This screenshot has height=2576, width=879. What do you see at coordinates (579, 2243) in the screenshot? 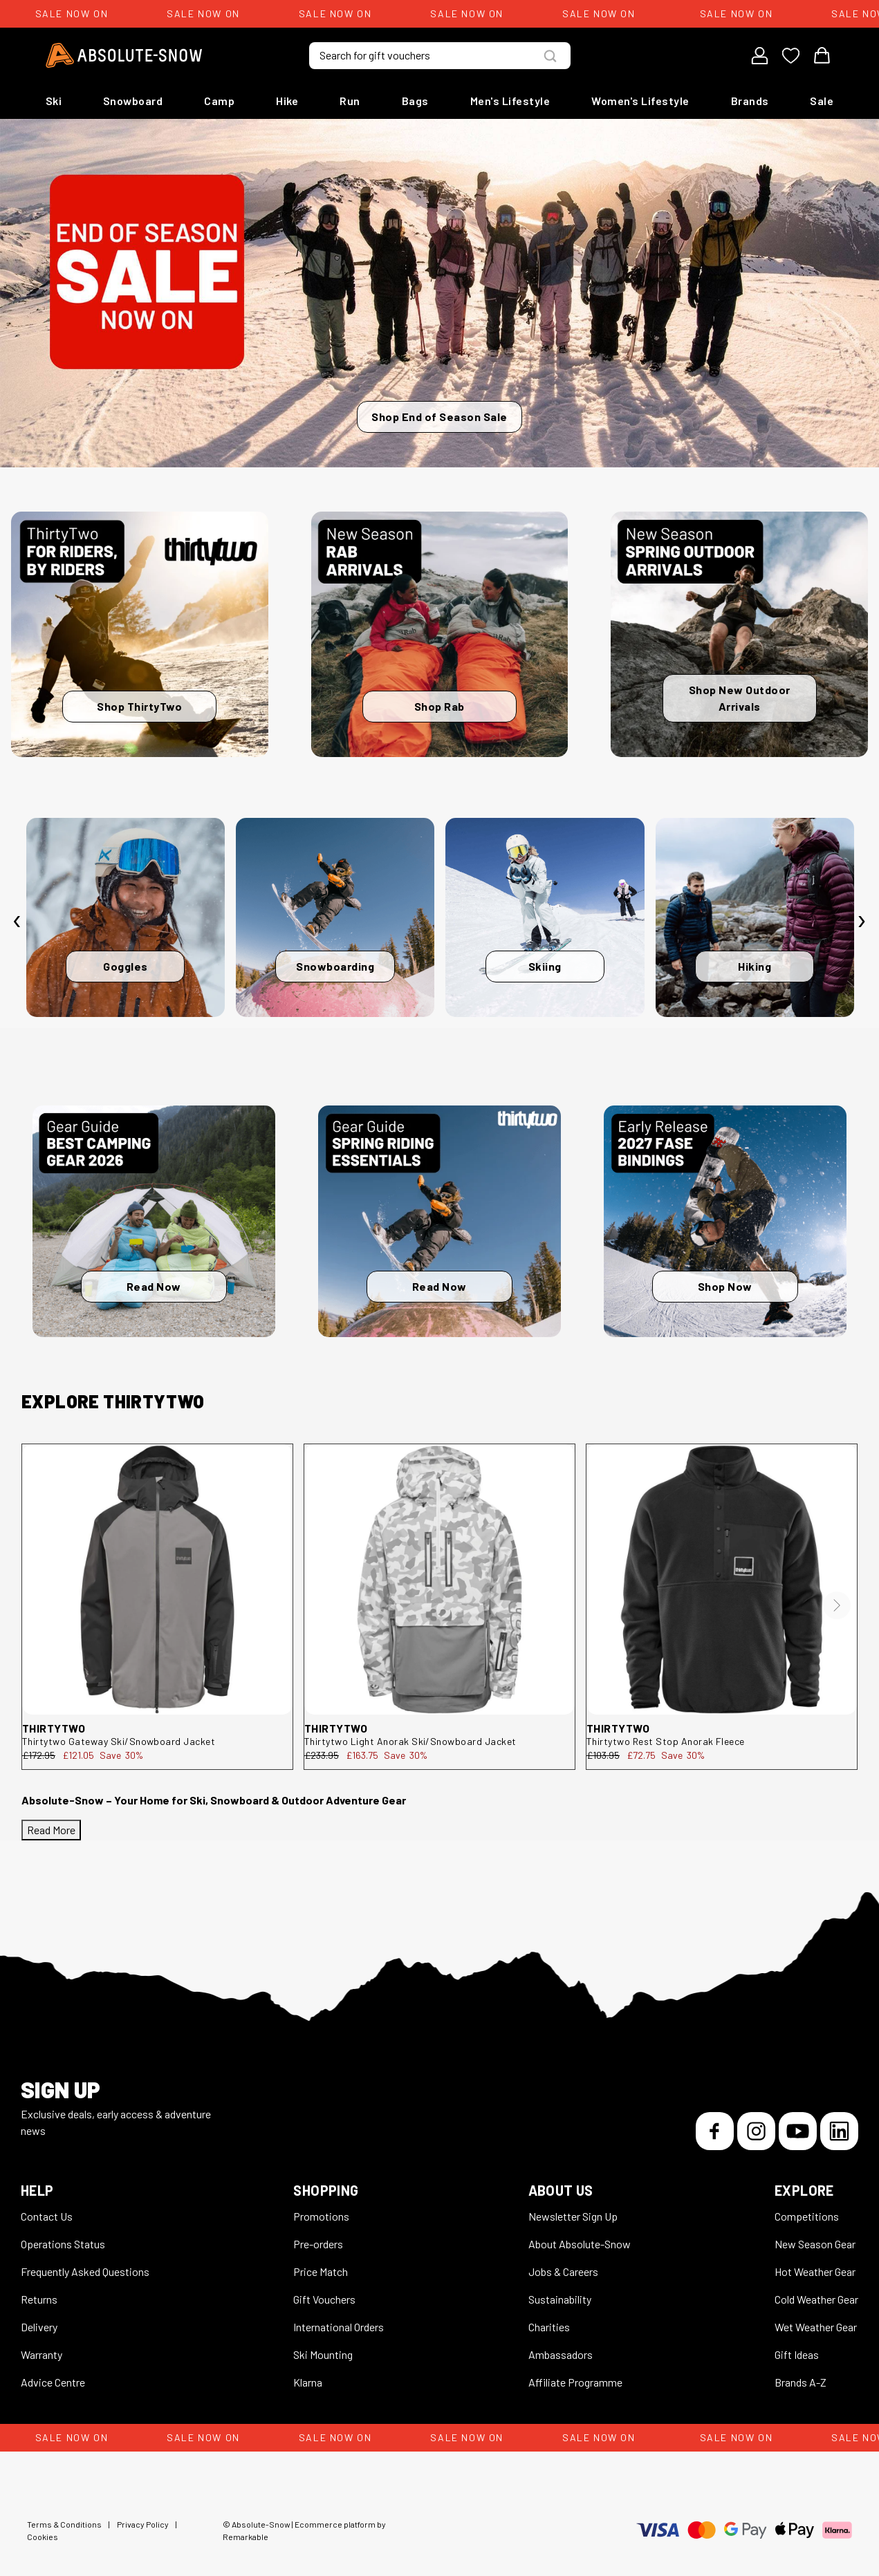
I see `About Absolute-Snow` at bounding box center [579, 2243].